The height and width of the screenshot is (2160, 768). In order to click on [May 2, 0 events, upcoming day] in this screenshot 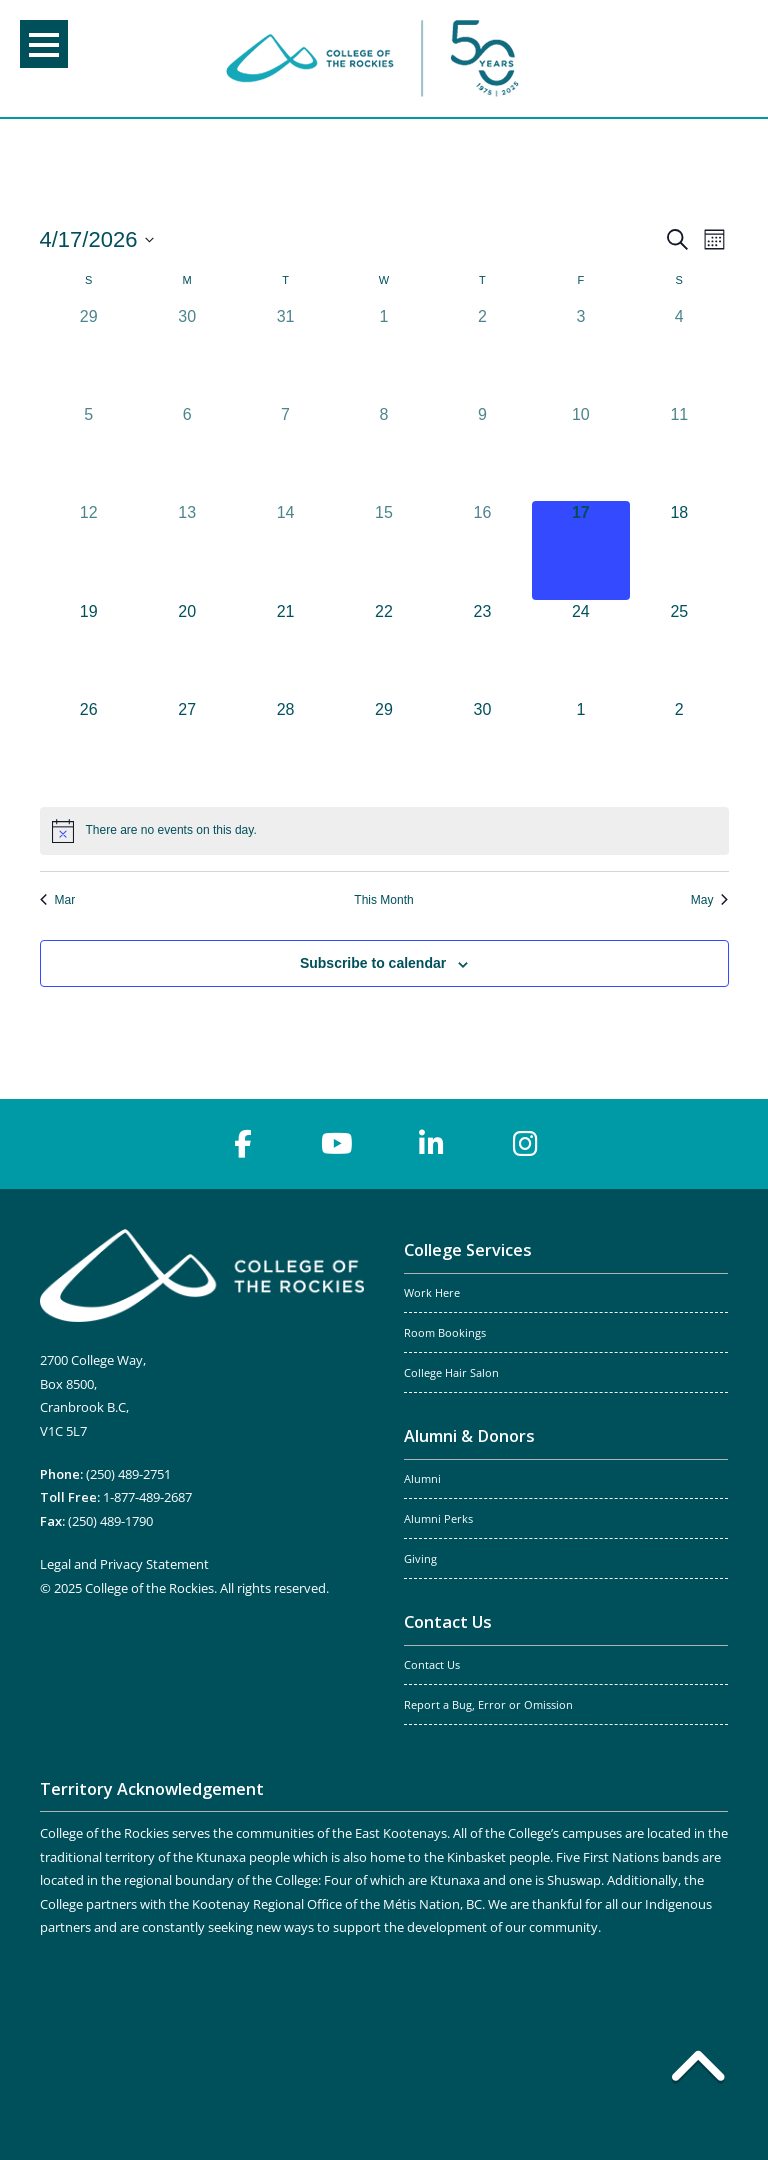, I will do `click(679, 747)`.